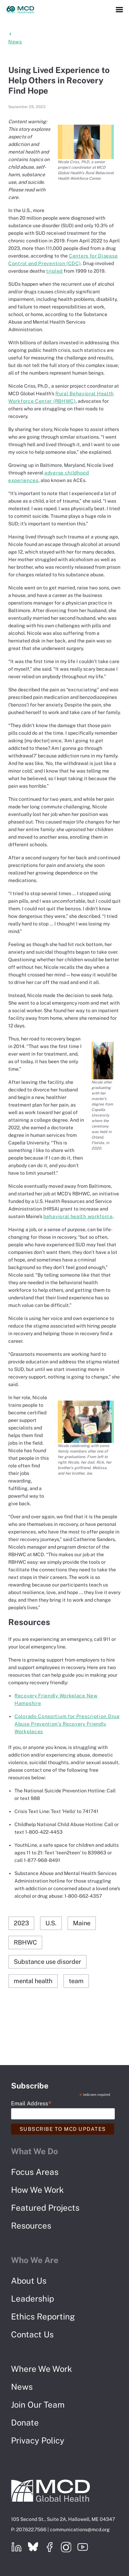 The width and height of the screenshot is (129, 2576). Describe the element at coordinates (41, 2369) in the screenshot. I see `Where We Work` at that location.